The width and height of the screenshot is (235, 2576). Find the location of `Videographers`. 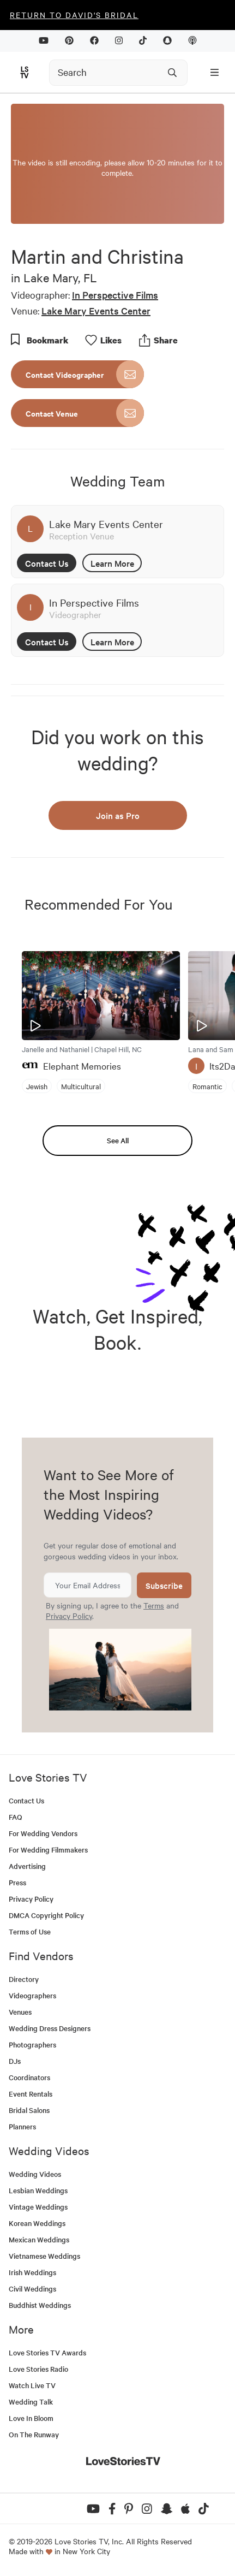

Videographers is located at coordinates (32, 1995).